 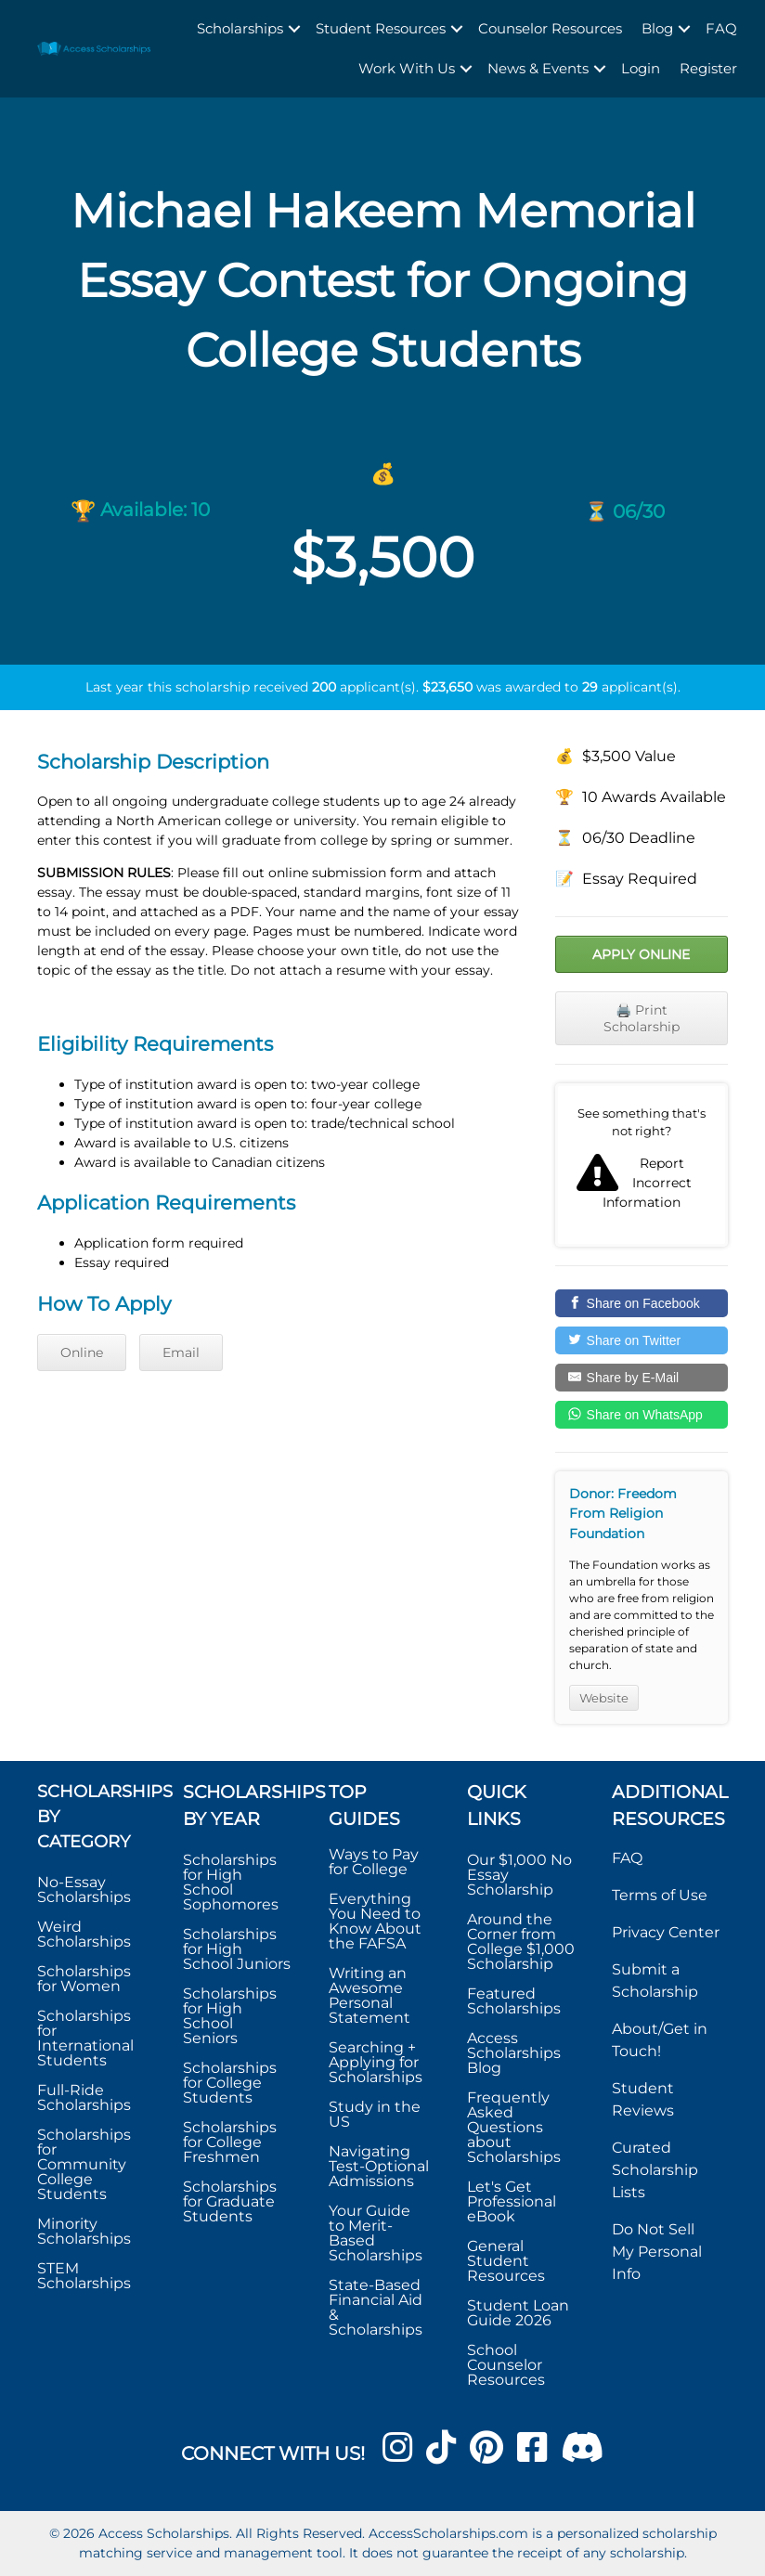 I want to click on Frequently Asked Questions about Scholarships, so click(x=514, y=2127).